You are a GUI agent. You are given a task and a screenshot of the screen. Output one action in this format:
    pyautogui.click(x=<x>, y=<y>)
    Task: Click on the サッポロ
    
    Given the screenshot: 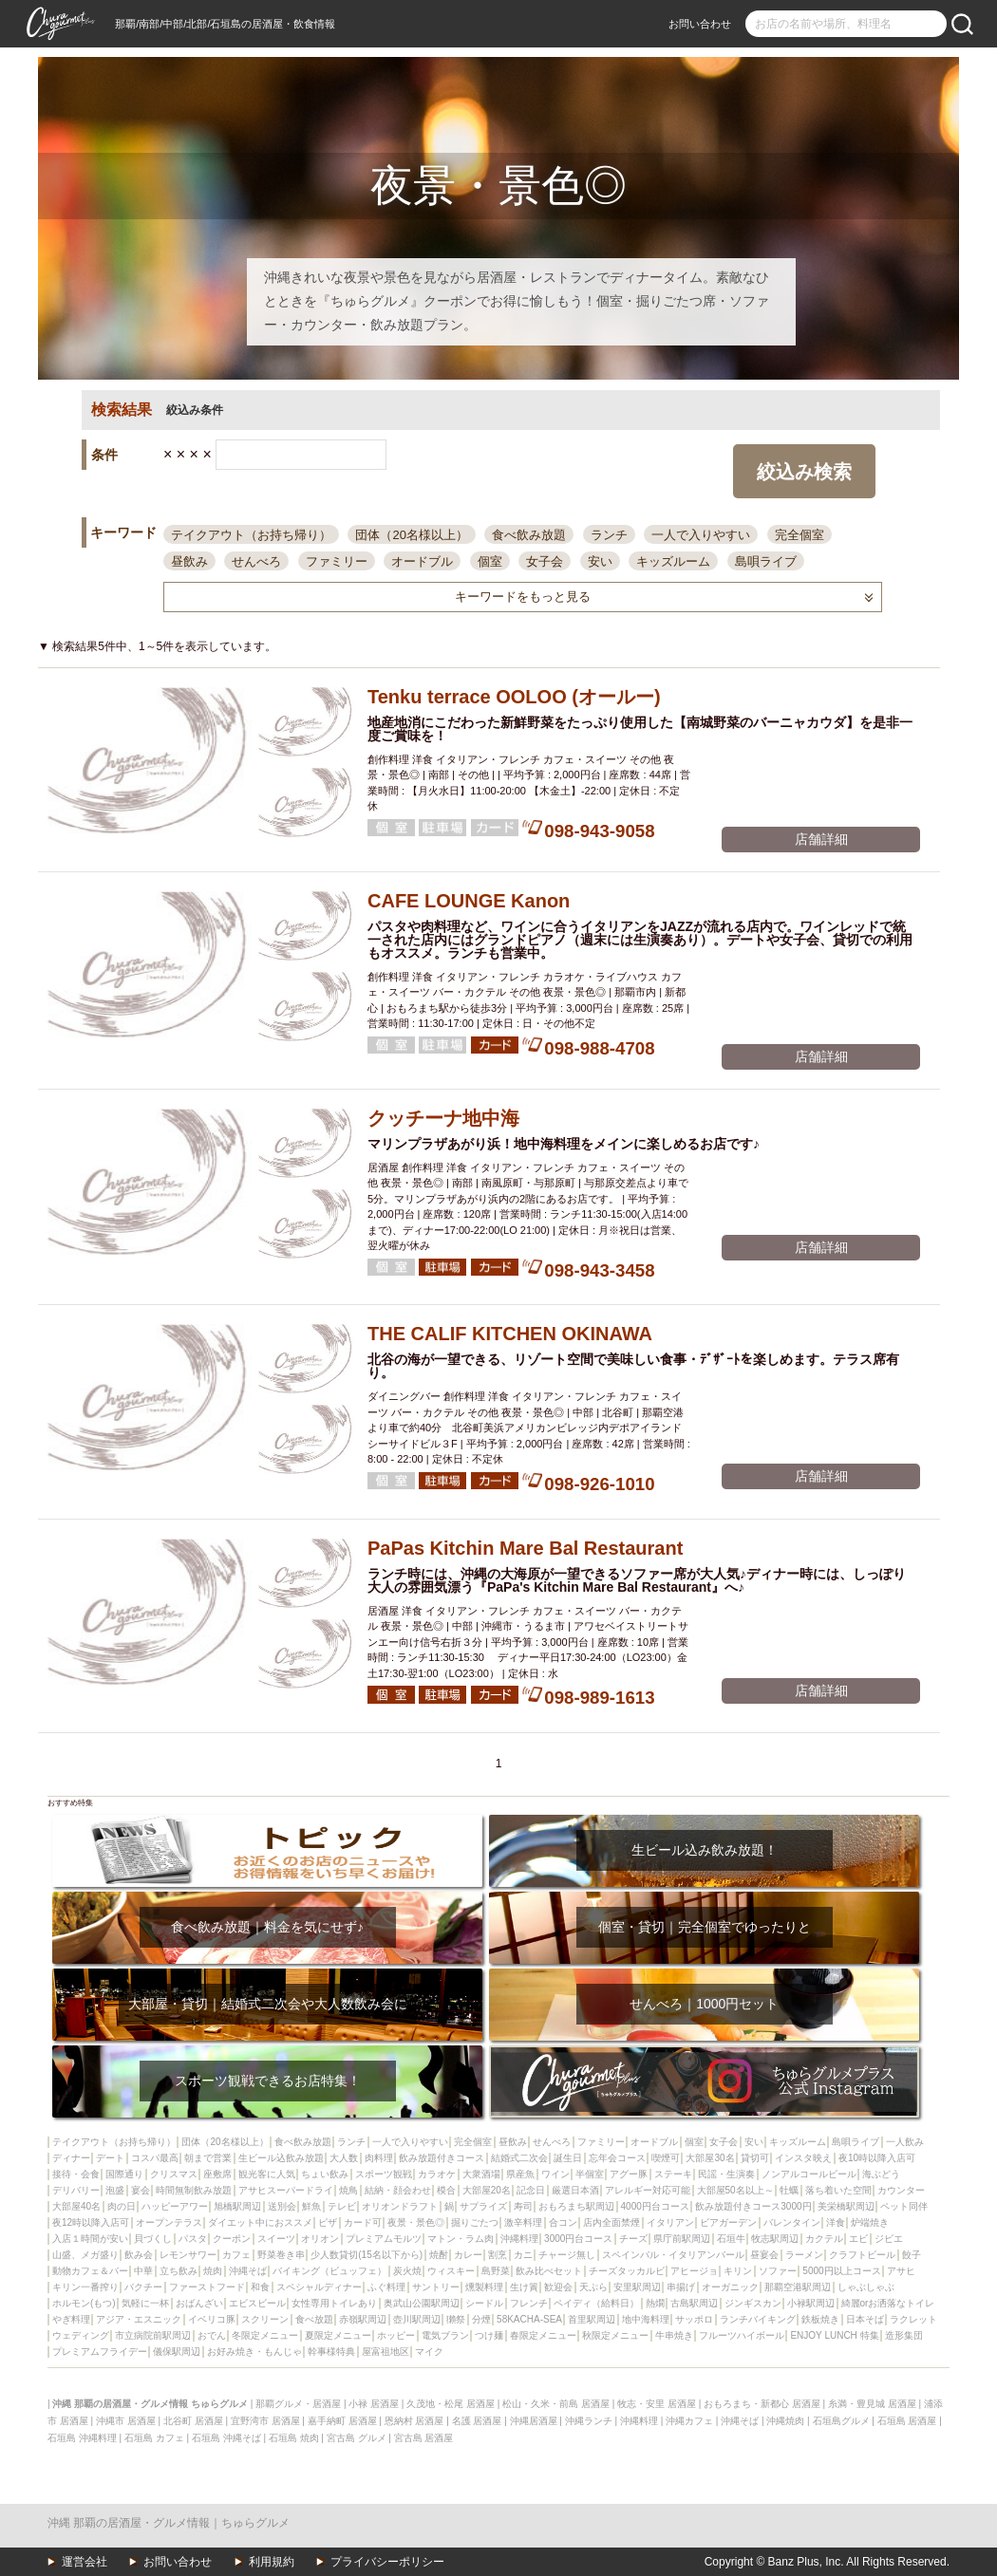 What is the action you would take?
    pyautogui.click(x=694, y=2319)
    